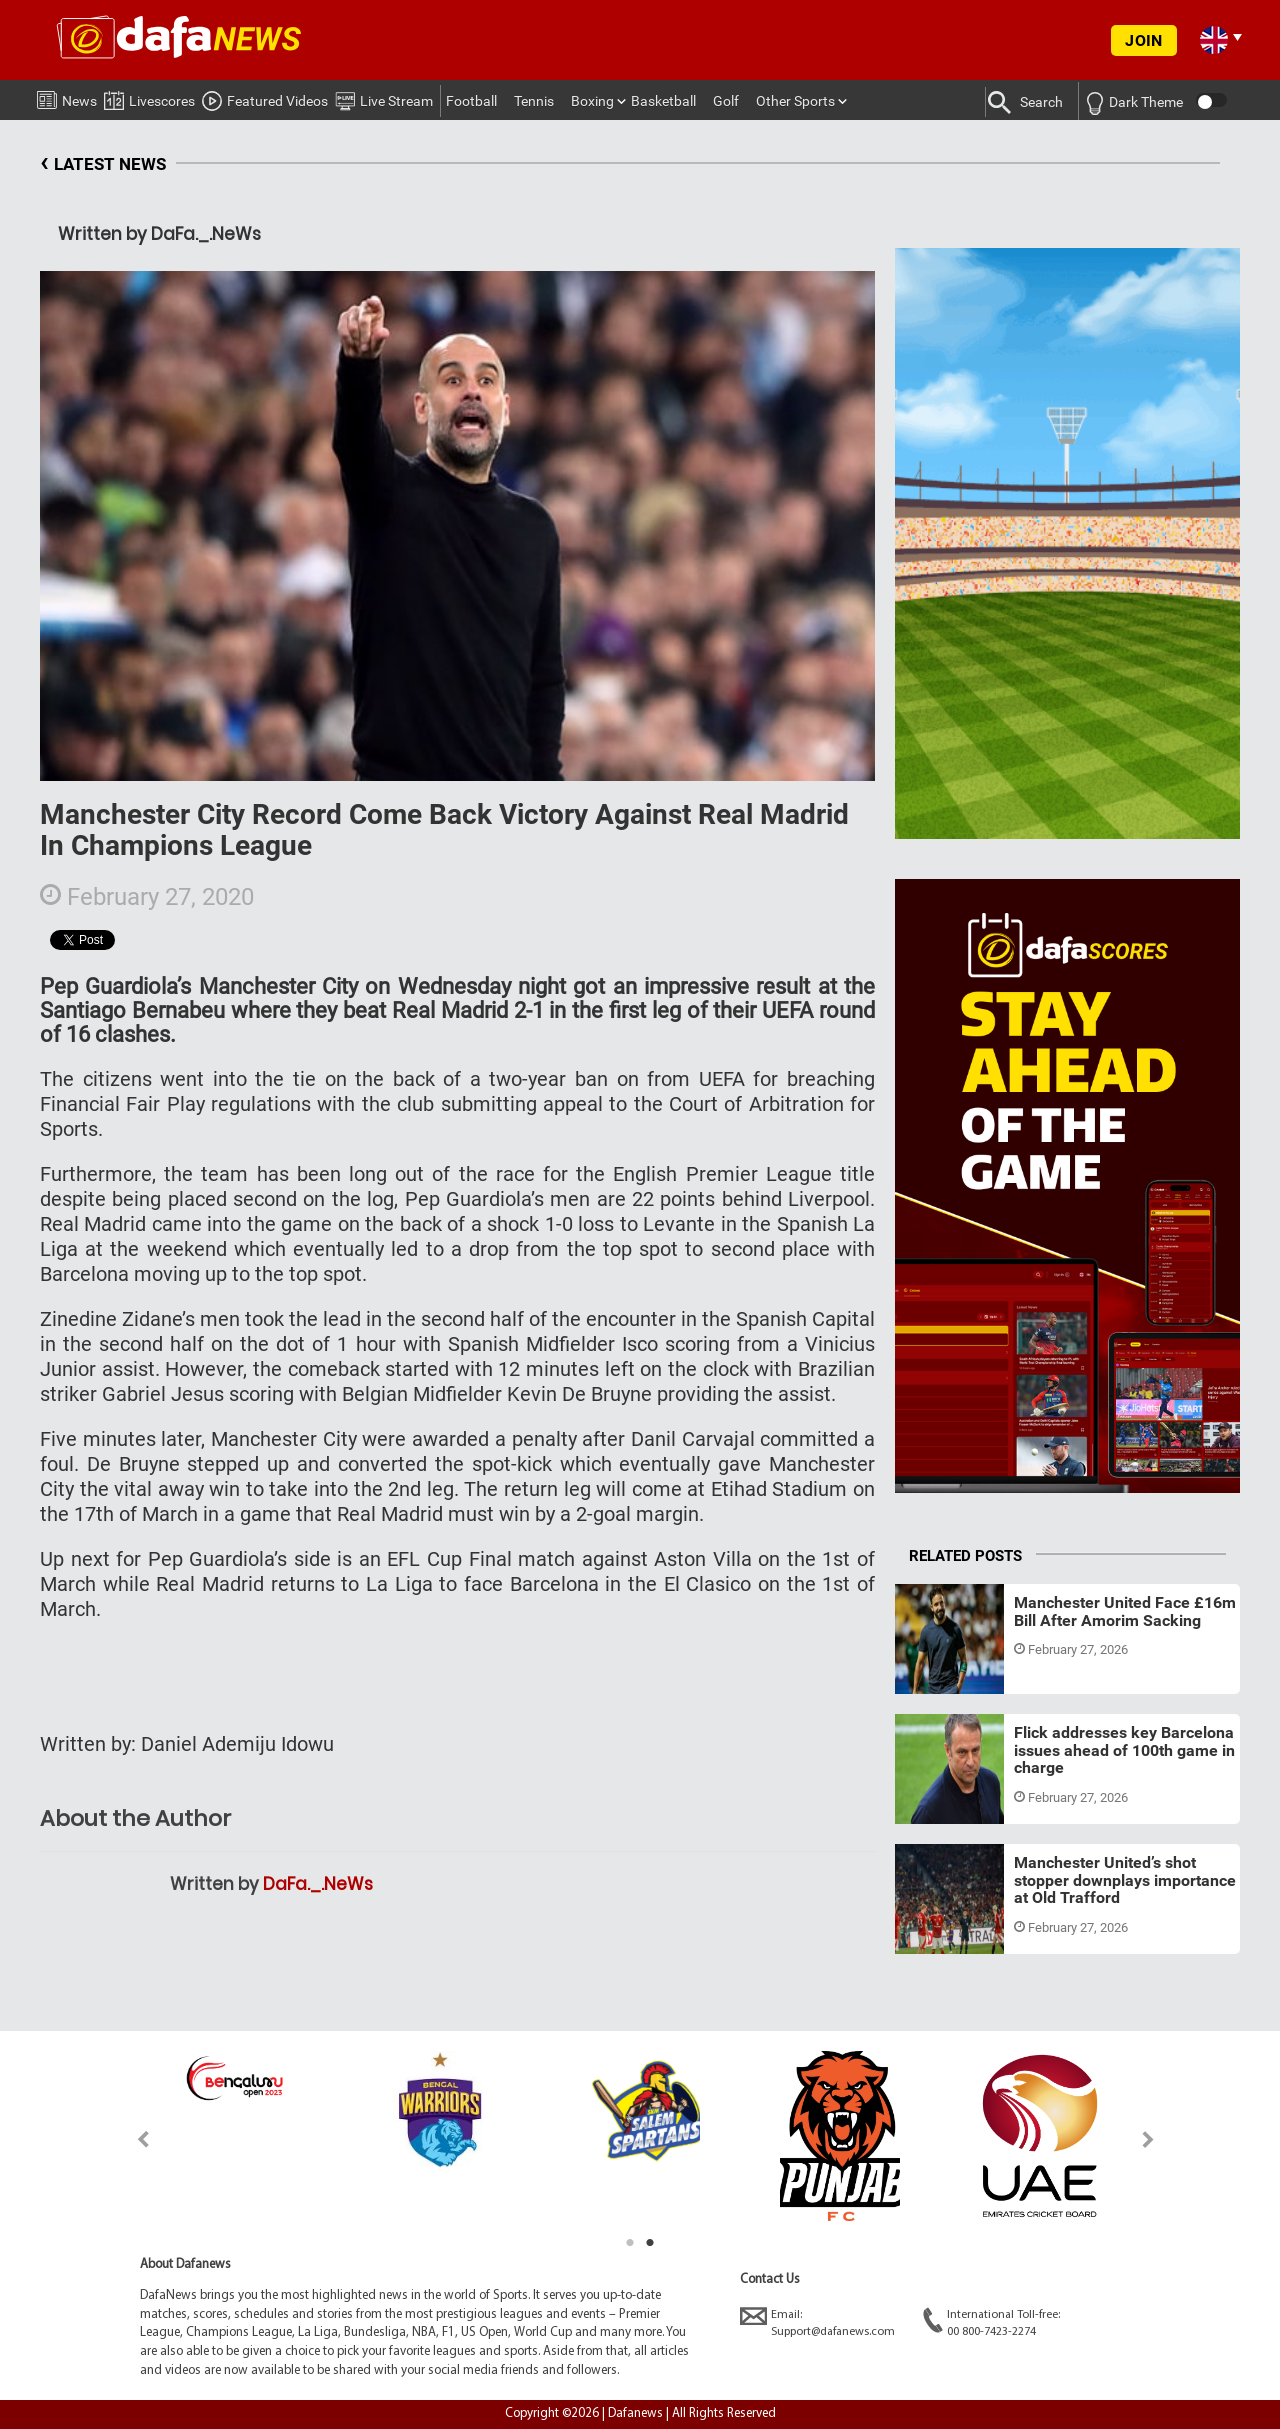  What do you see at coordinates (471, 101) in the screenshot?
I see `Football` at bounding box center [471, 101].